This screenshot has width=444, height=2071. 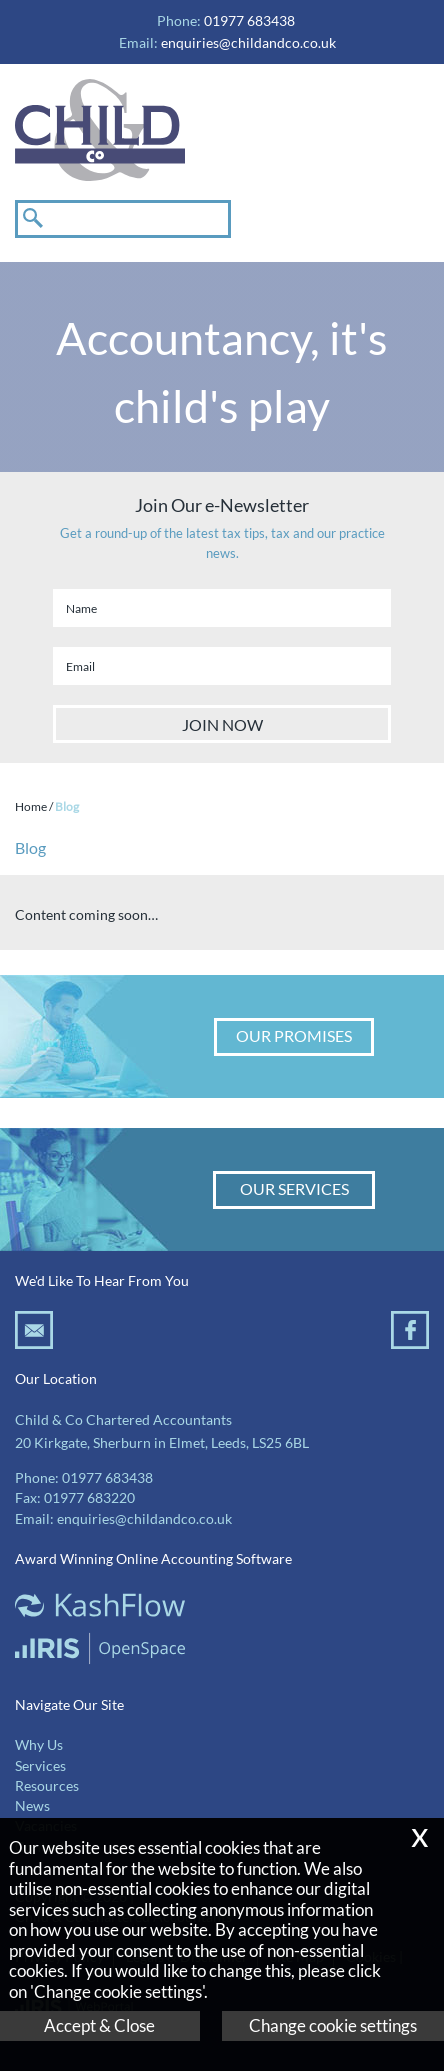 What do you see at coordinates (47, 1786) in the screenshot?
I see `Resources` at bounding box center [47, 1786].